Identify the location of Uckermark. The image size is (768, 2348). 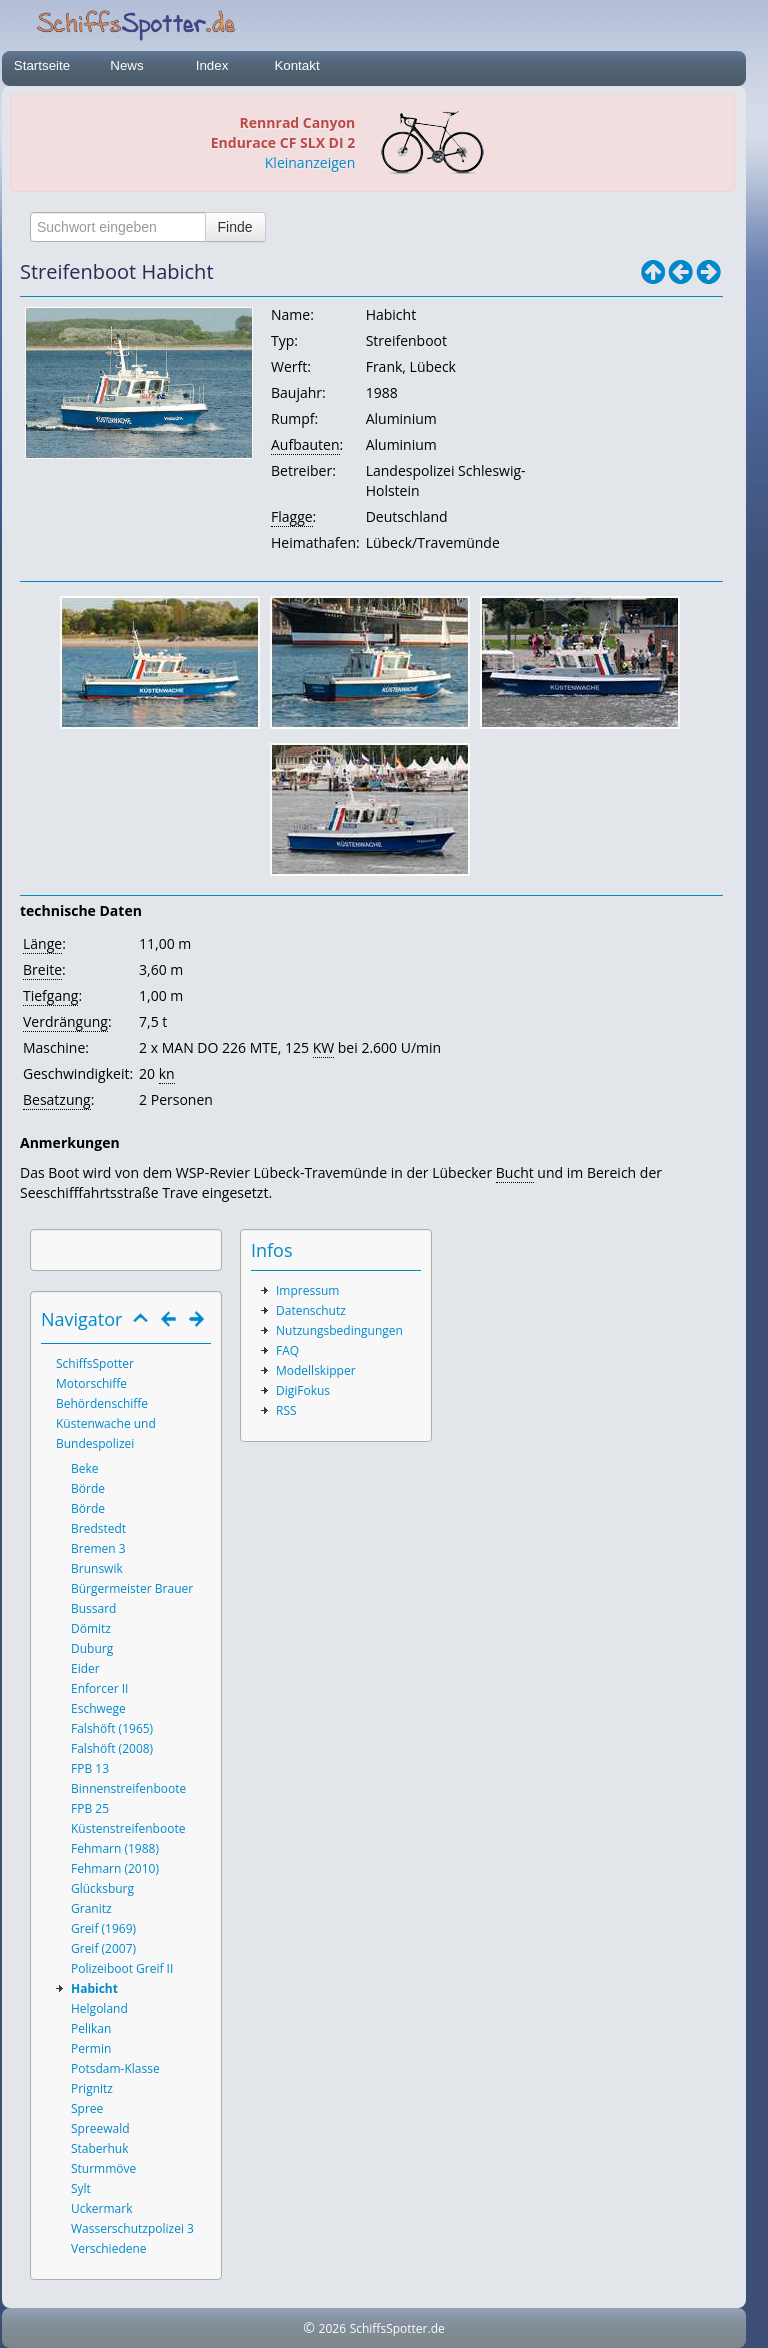
(101, 2208).